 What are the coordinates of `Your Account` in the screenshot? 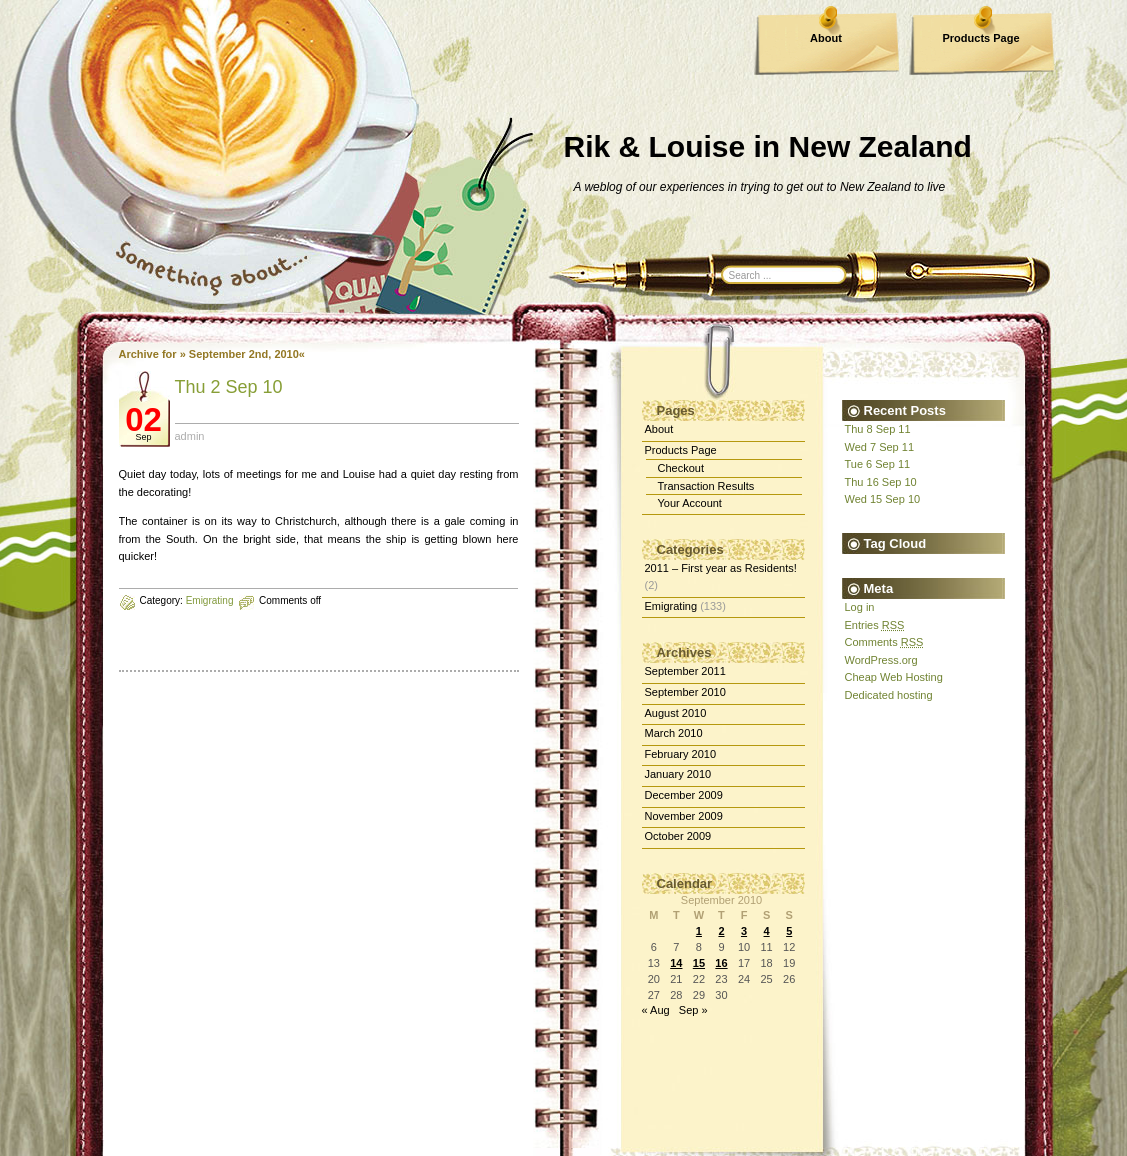 It's located at (690, 503).